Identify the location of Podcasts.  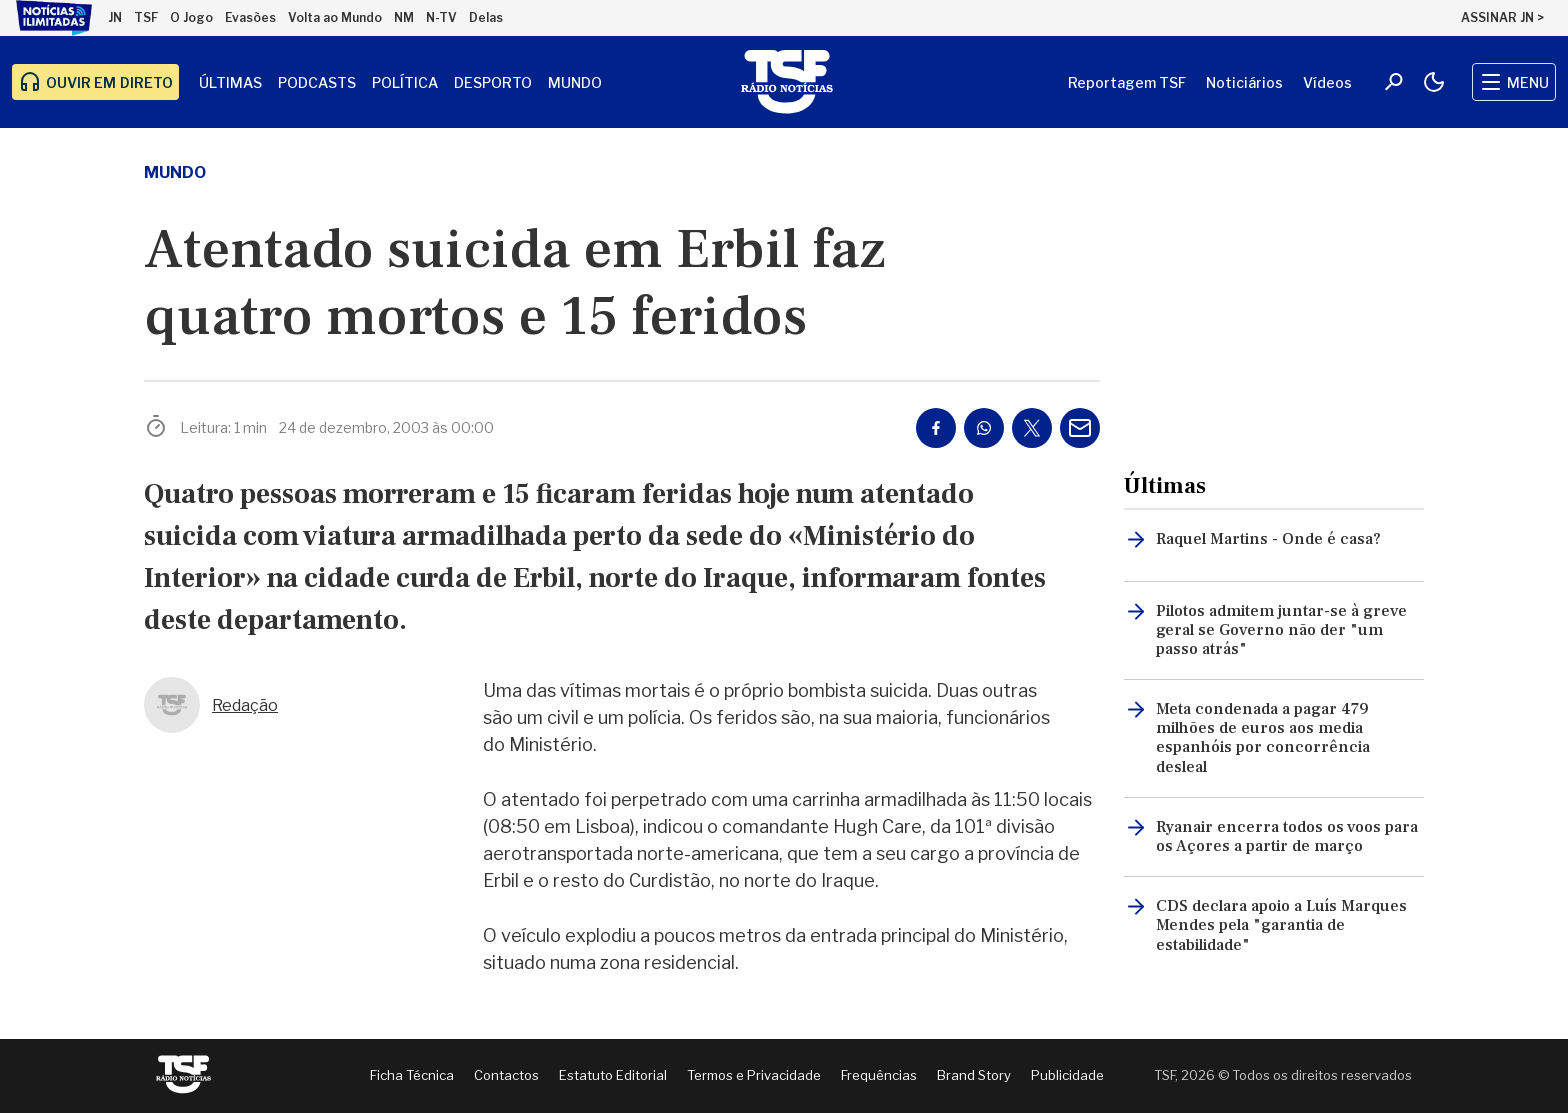
(317, 82).